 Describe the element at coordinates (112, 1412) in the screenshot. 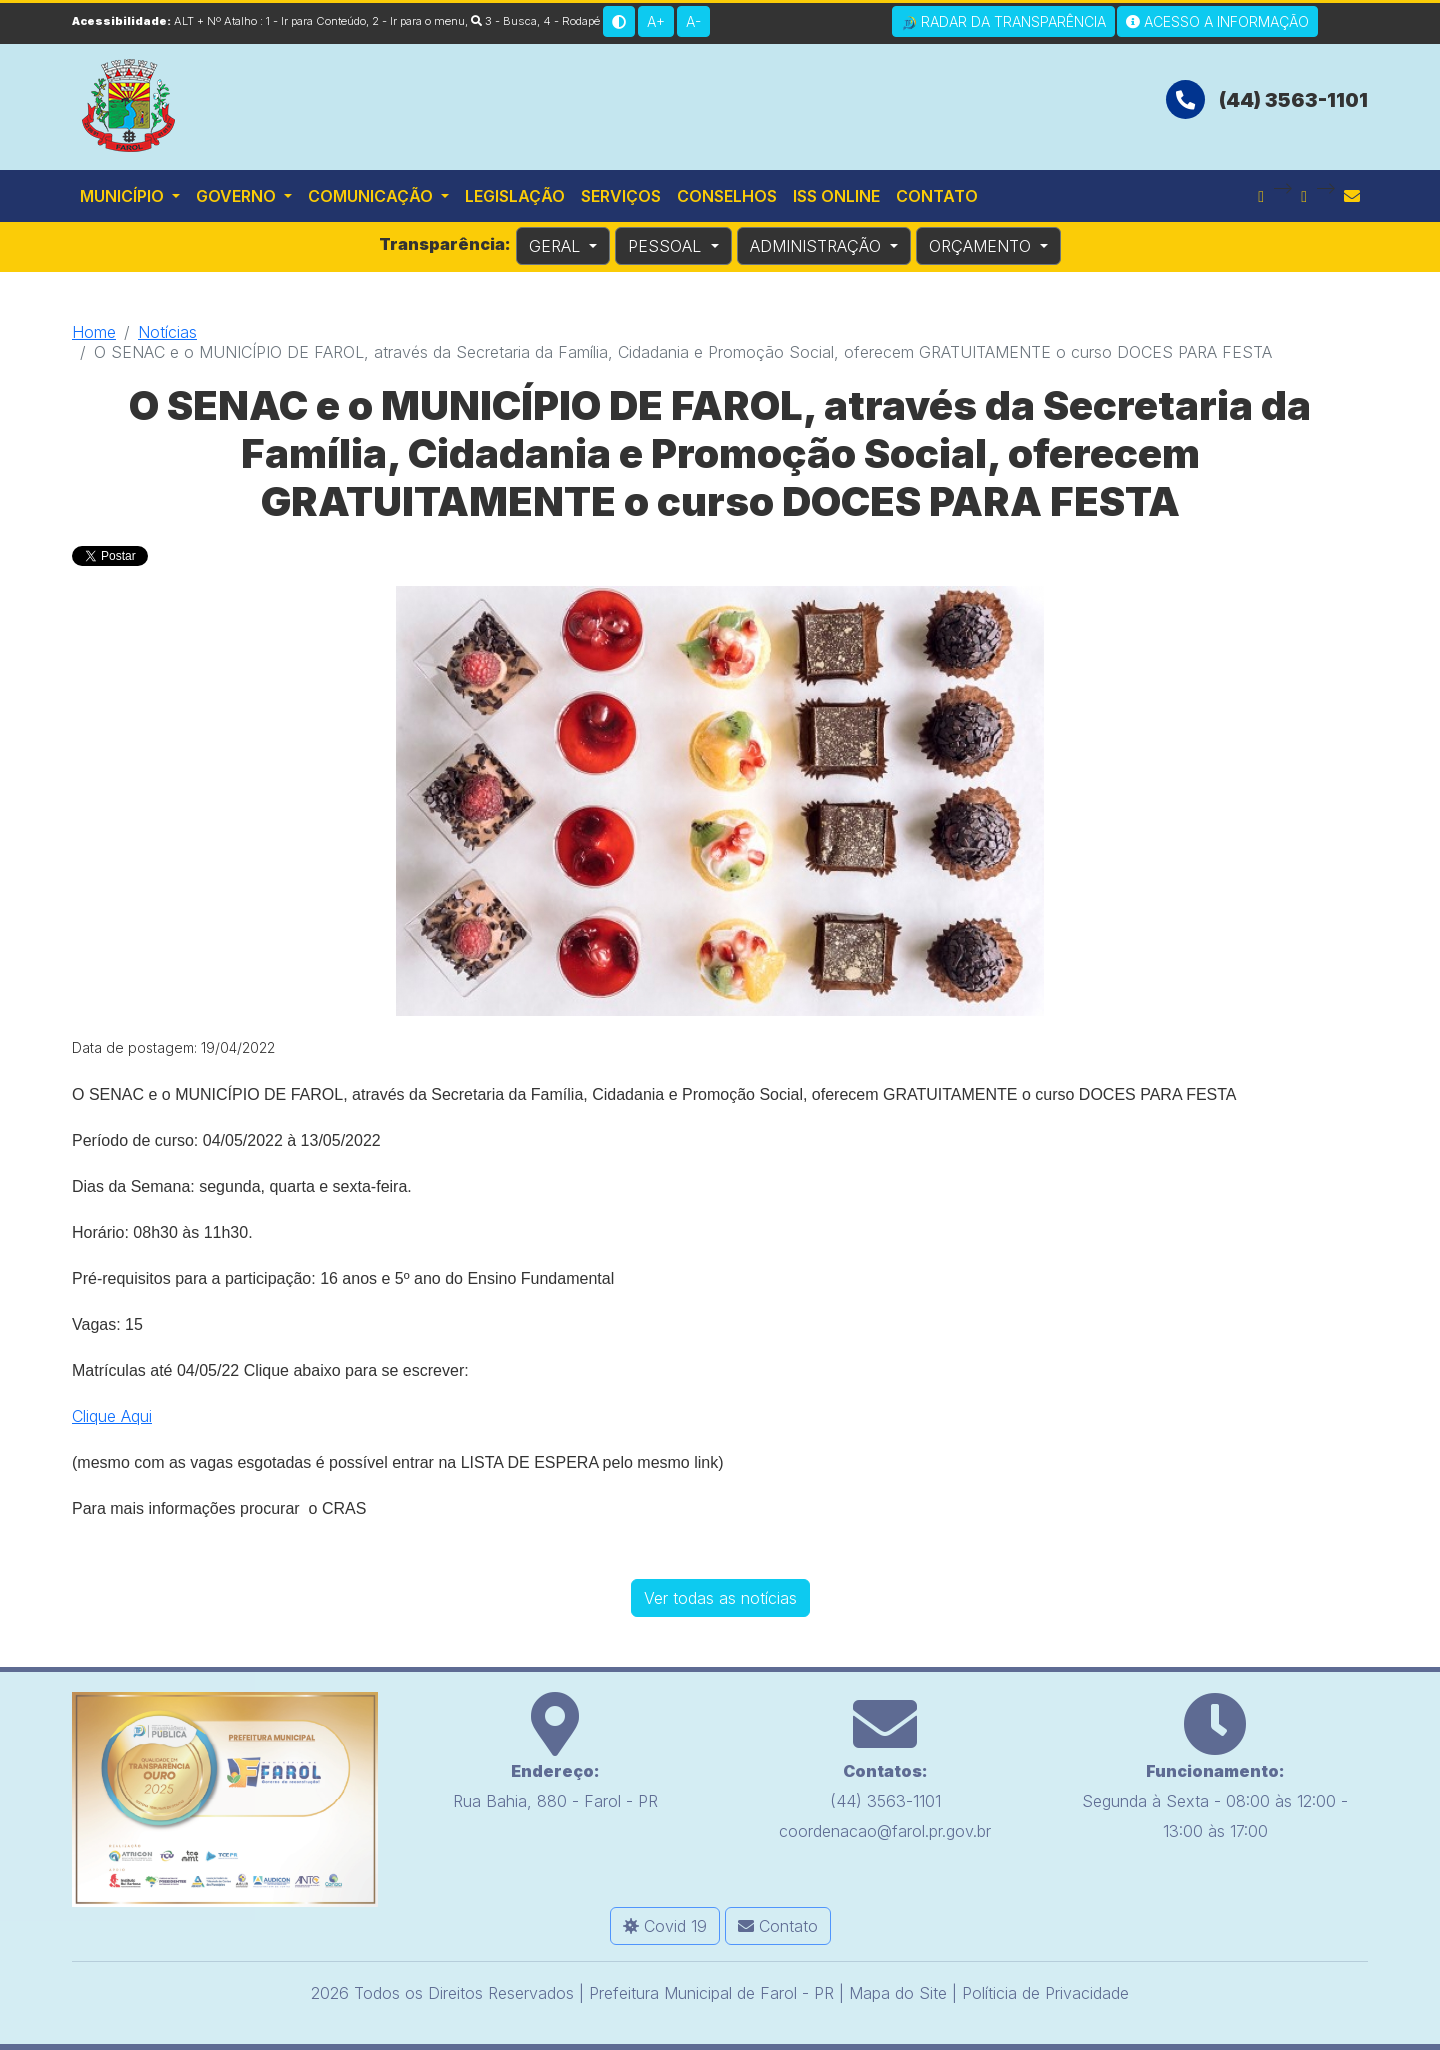

I see `Clique Aqui` at that location.